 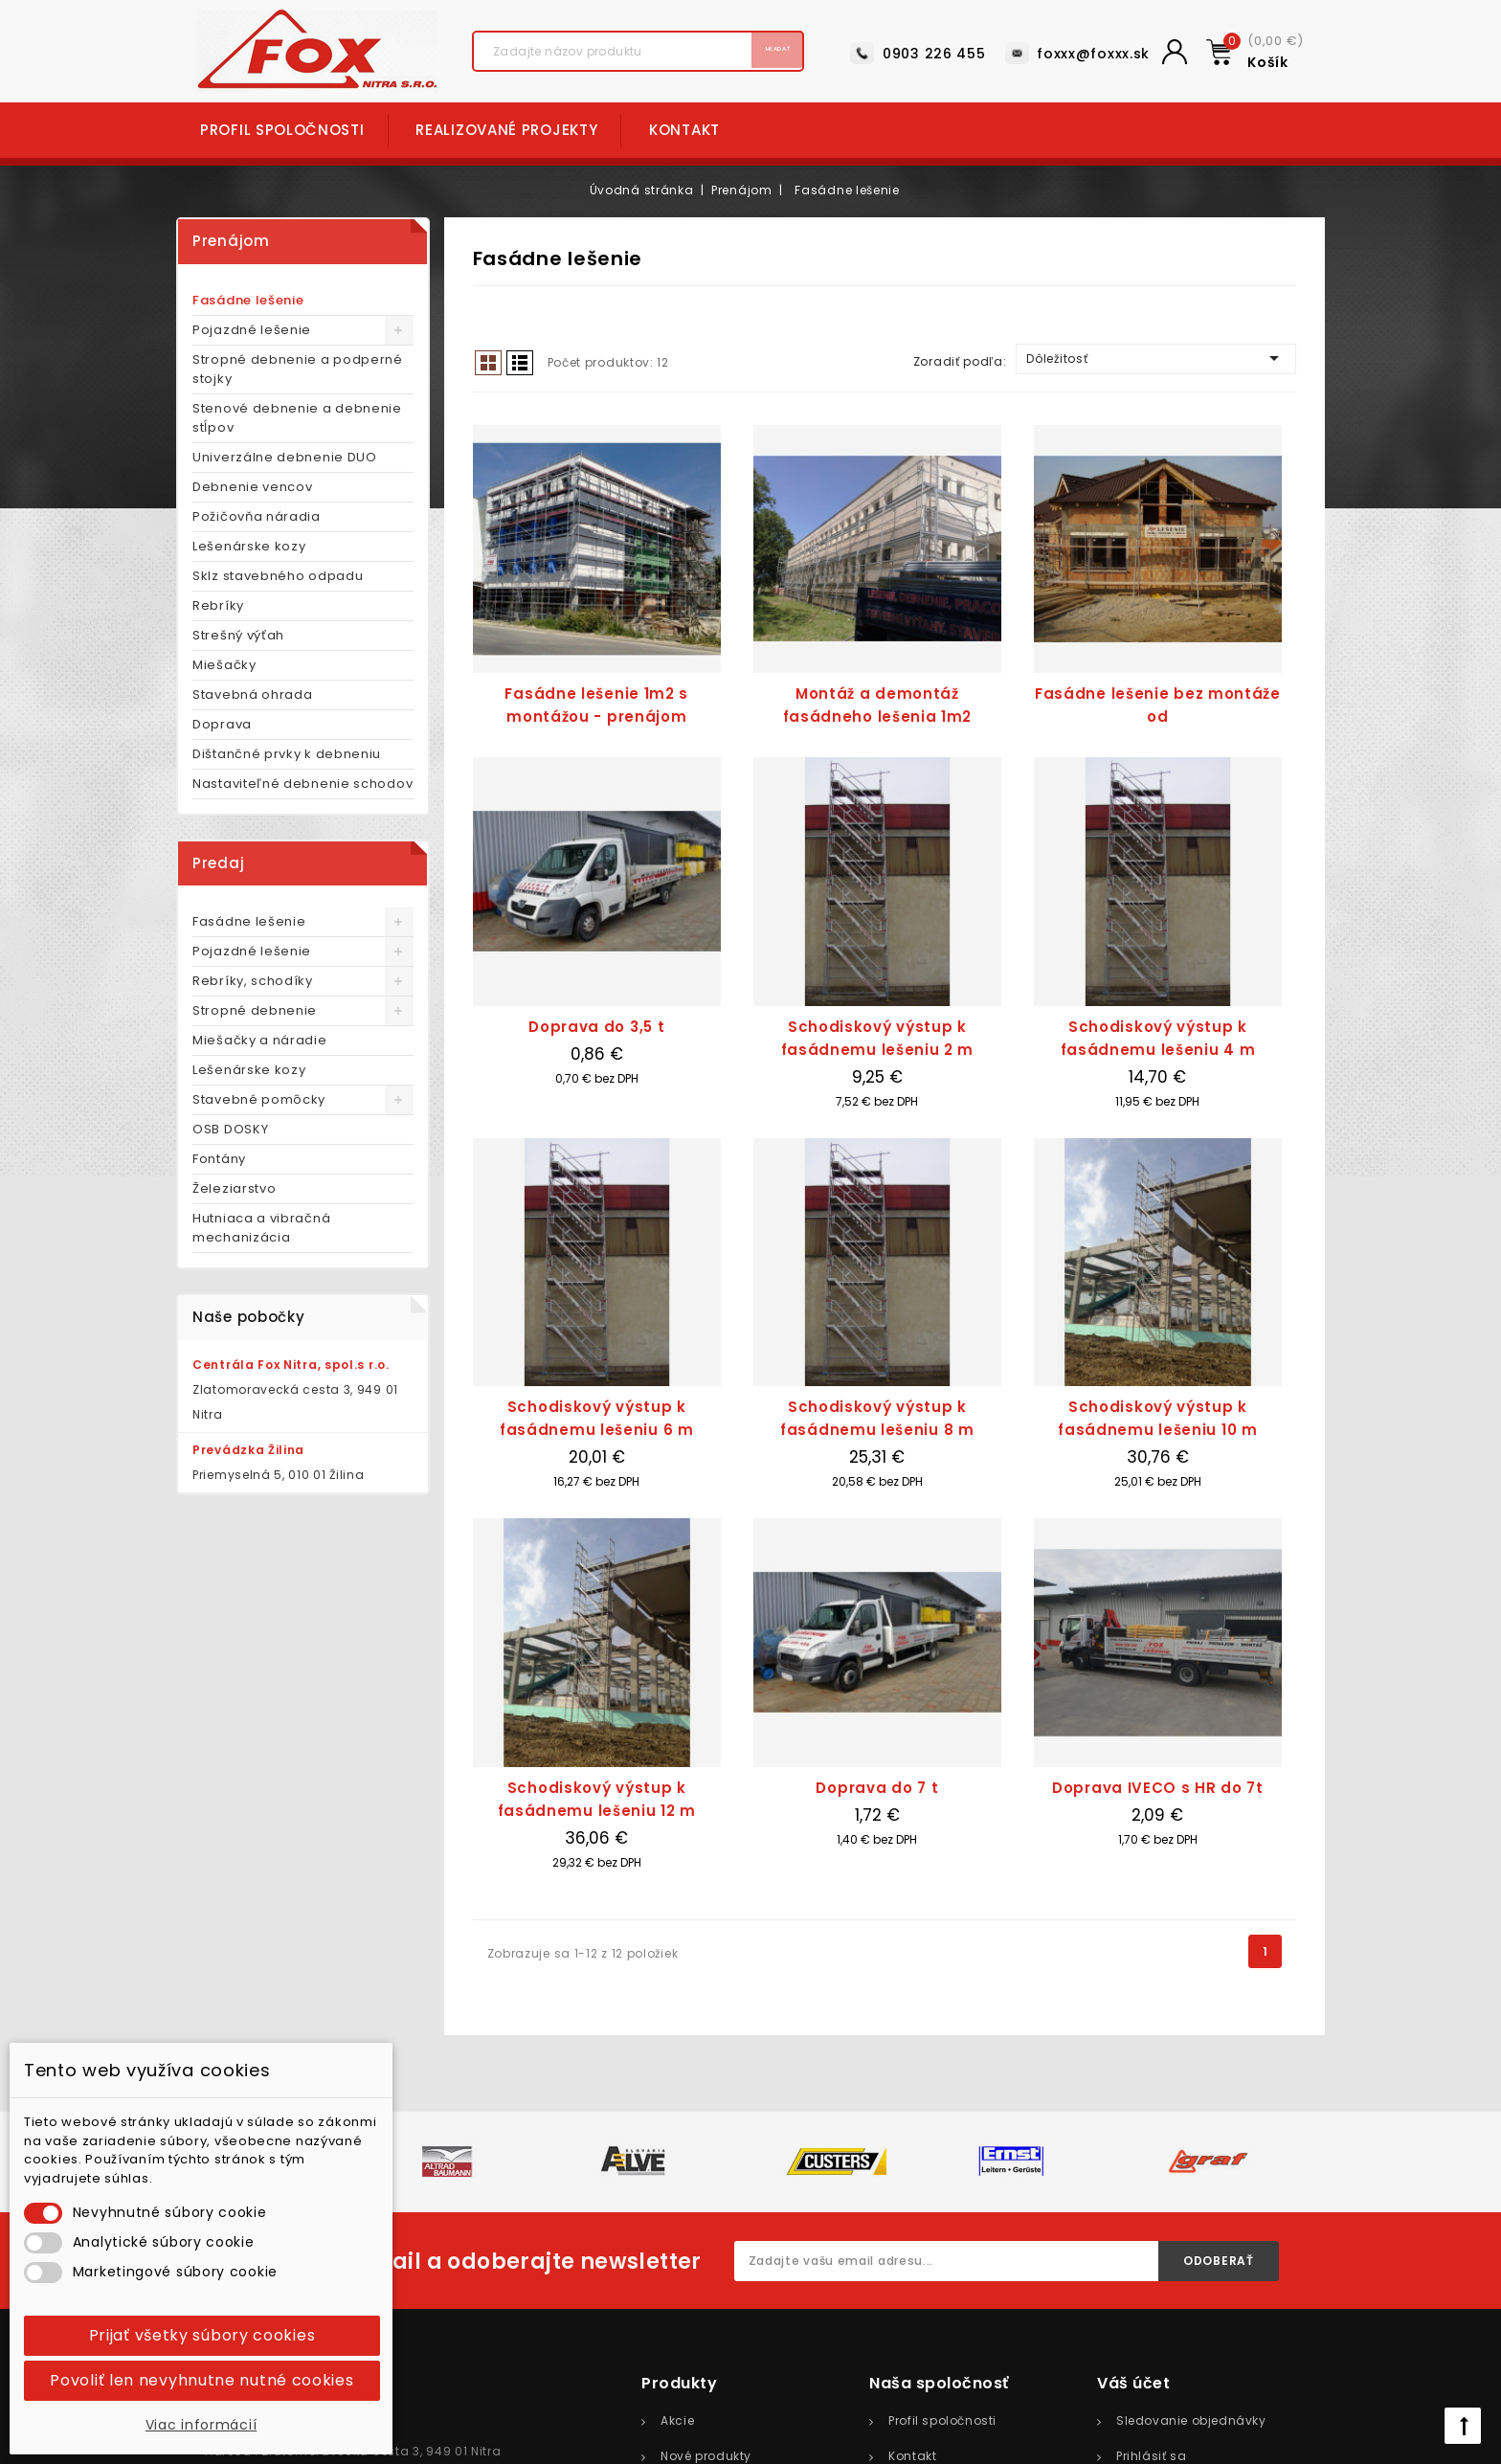 What do you see at coordinates (1133, 2383) in the screenshot?
I see `Váš účet` at bounding box center [1133, 2383].